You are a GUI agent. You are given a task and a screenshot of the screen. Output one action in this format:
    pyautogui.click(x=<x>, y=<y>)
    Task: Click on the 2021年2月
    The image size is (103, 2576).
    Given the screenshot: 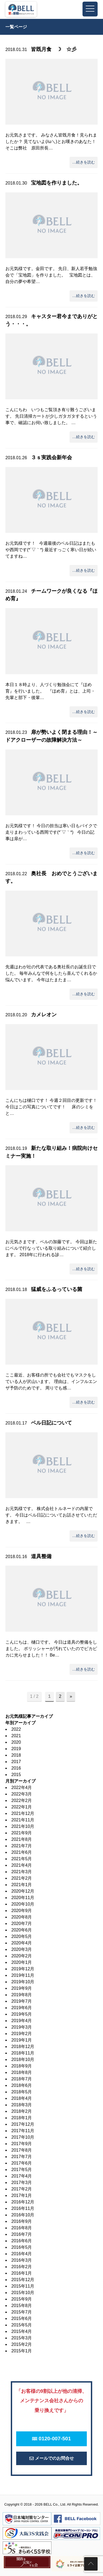 What is the action you would take?
    pyautogui.click(x=21, y=1878)
    